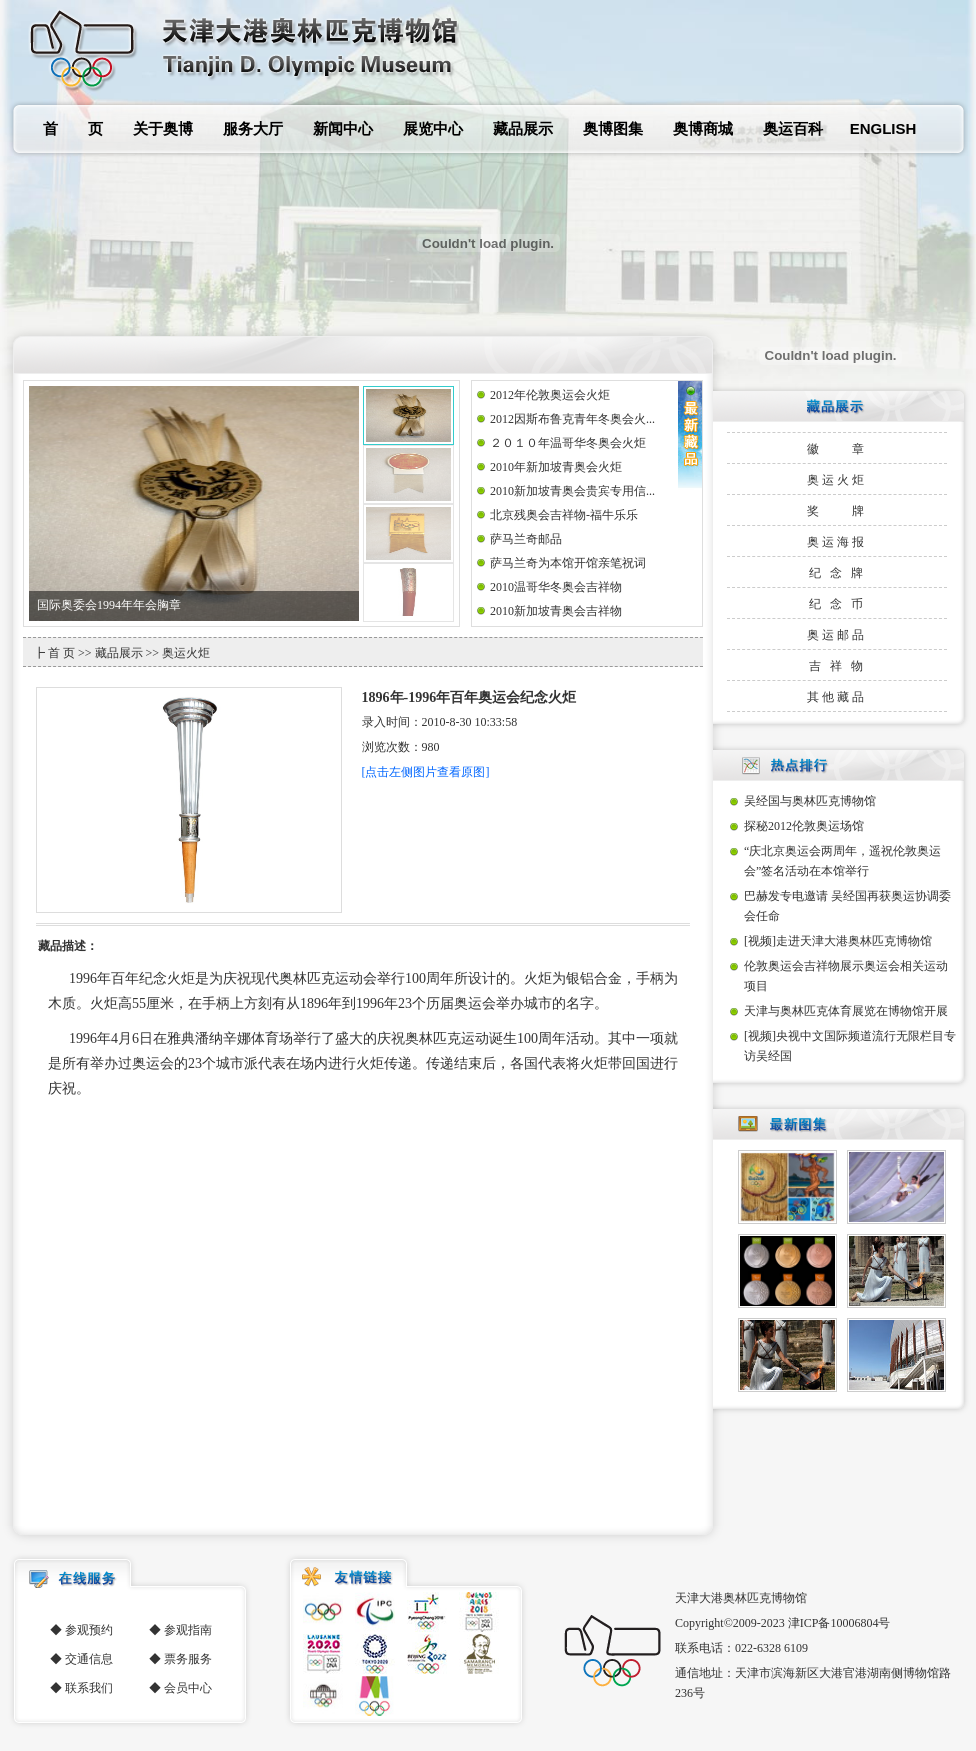 The width and height of the screenshot is (976, 1751). I want to click on 藏品展示, so click(523, 128).